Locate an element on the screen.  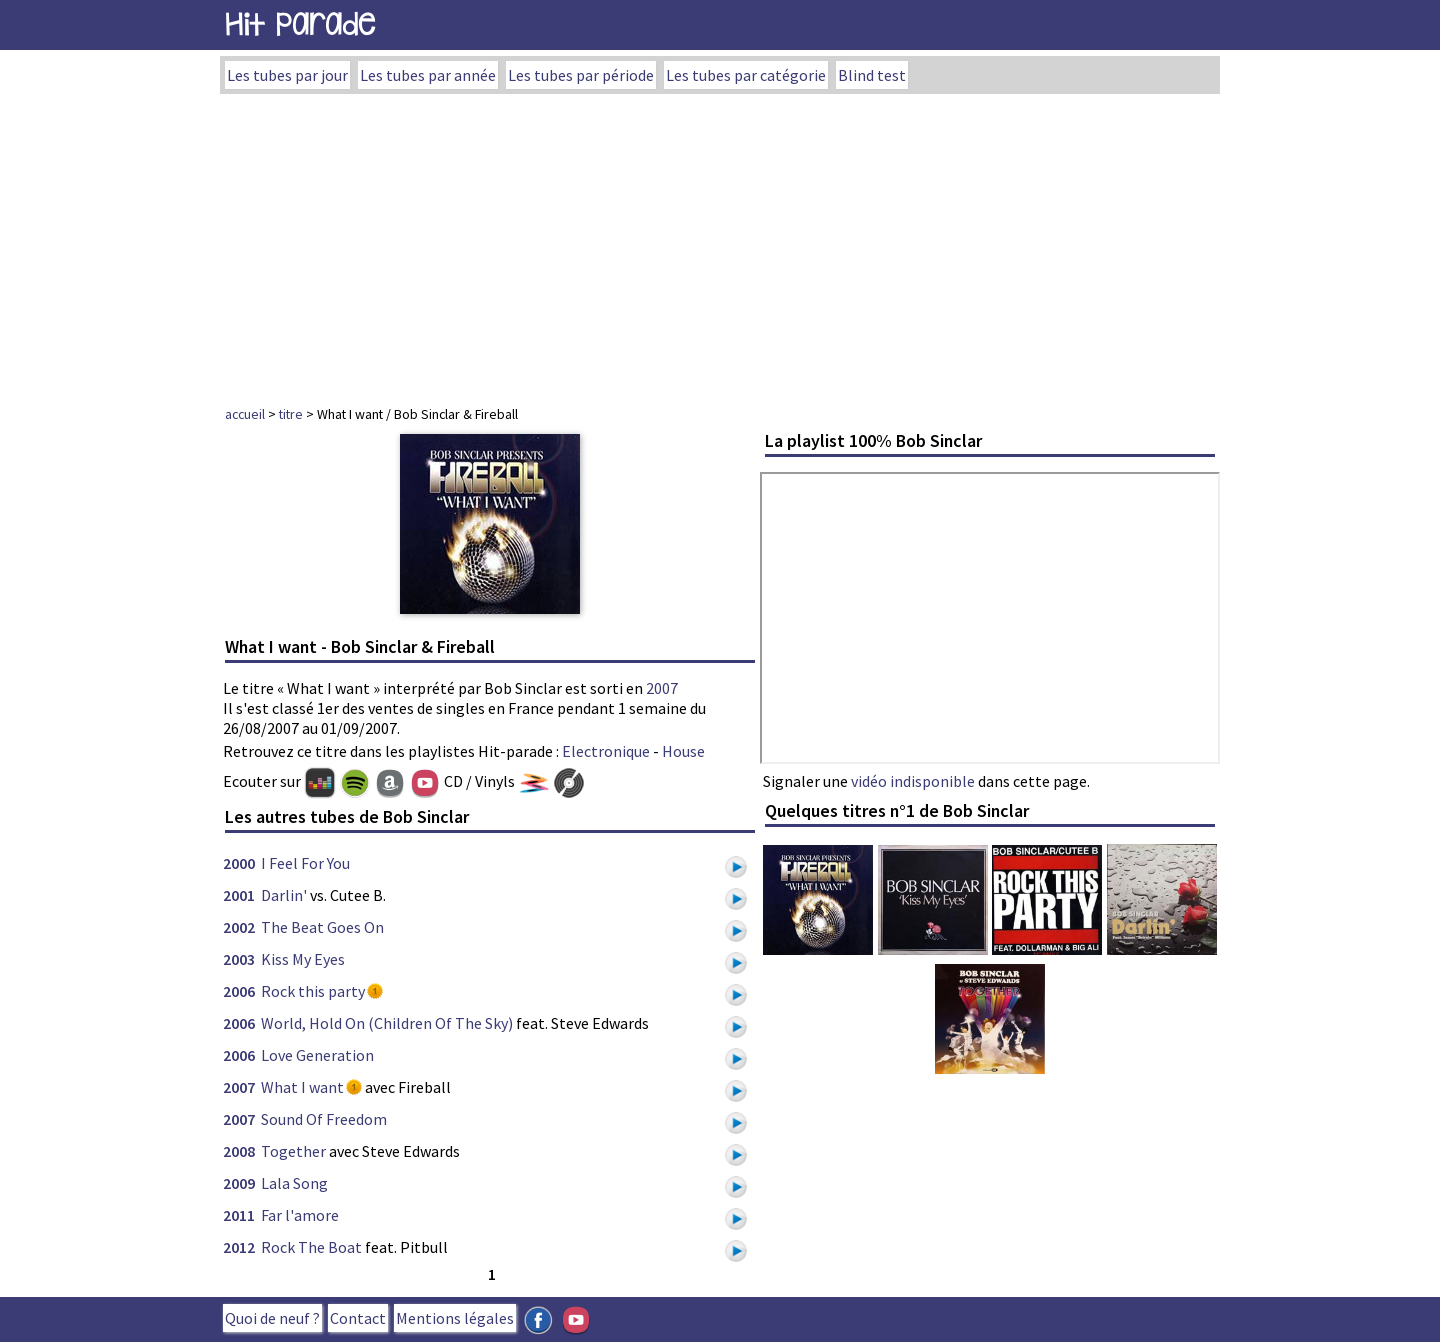
Contact is located at coordinates (358, 1318).